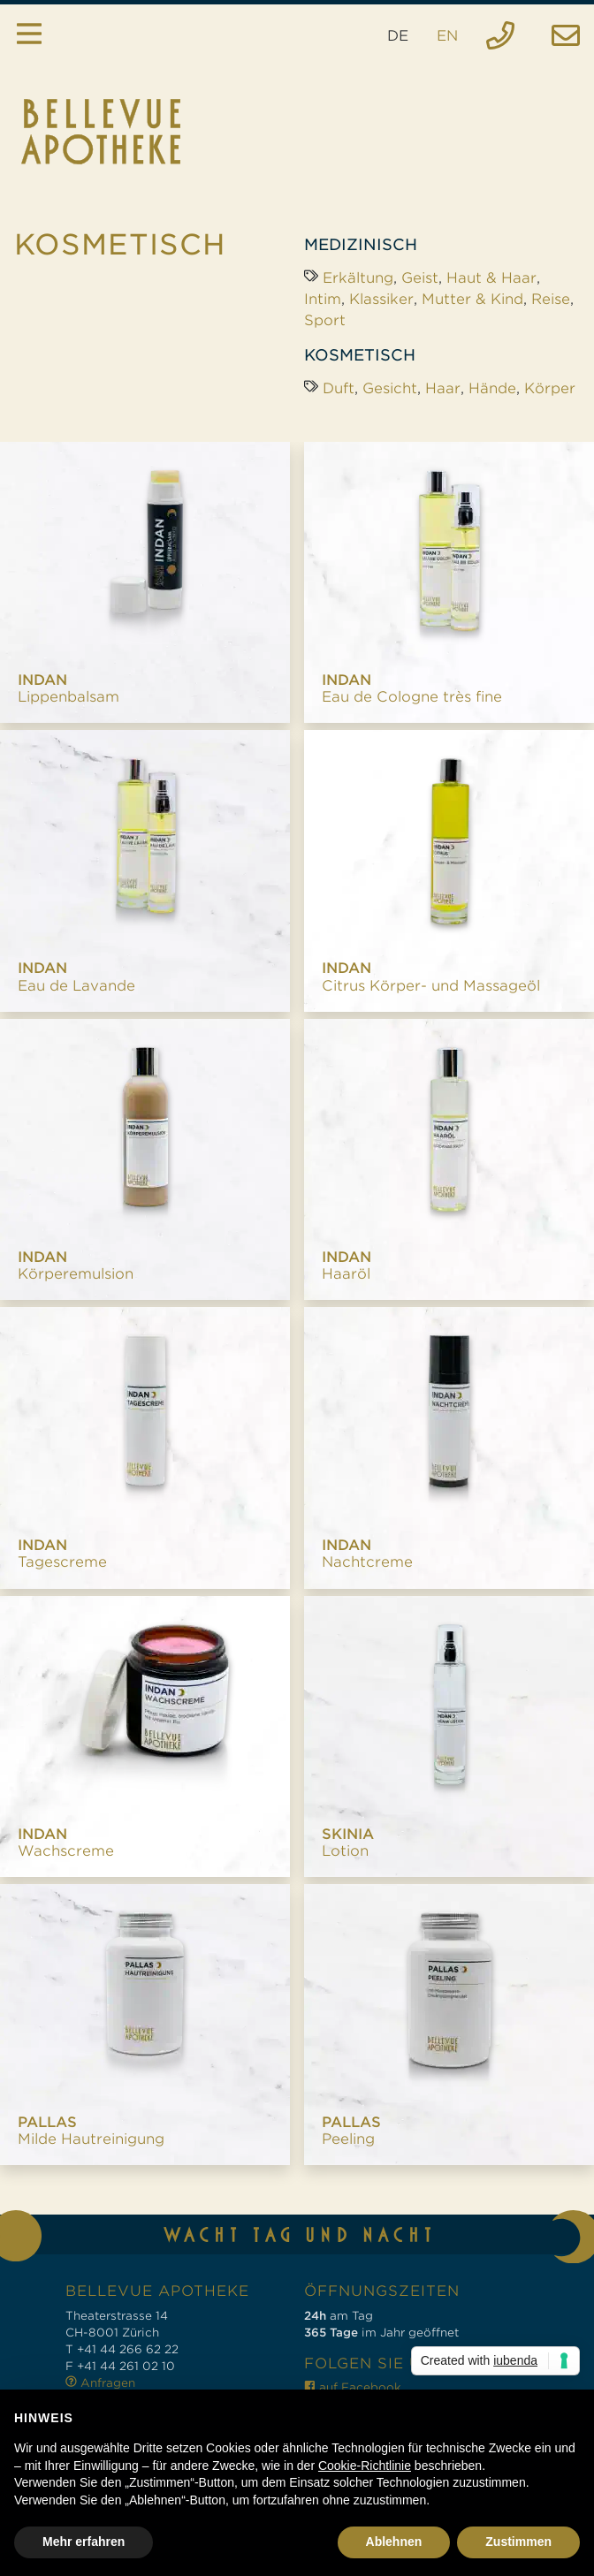  I want to click on Anfragen, so click(100, 2383).